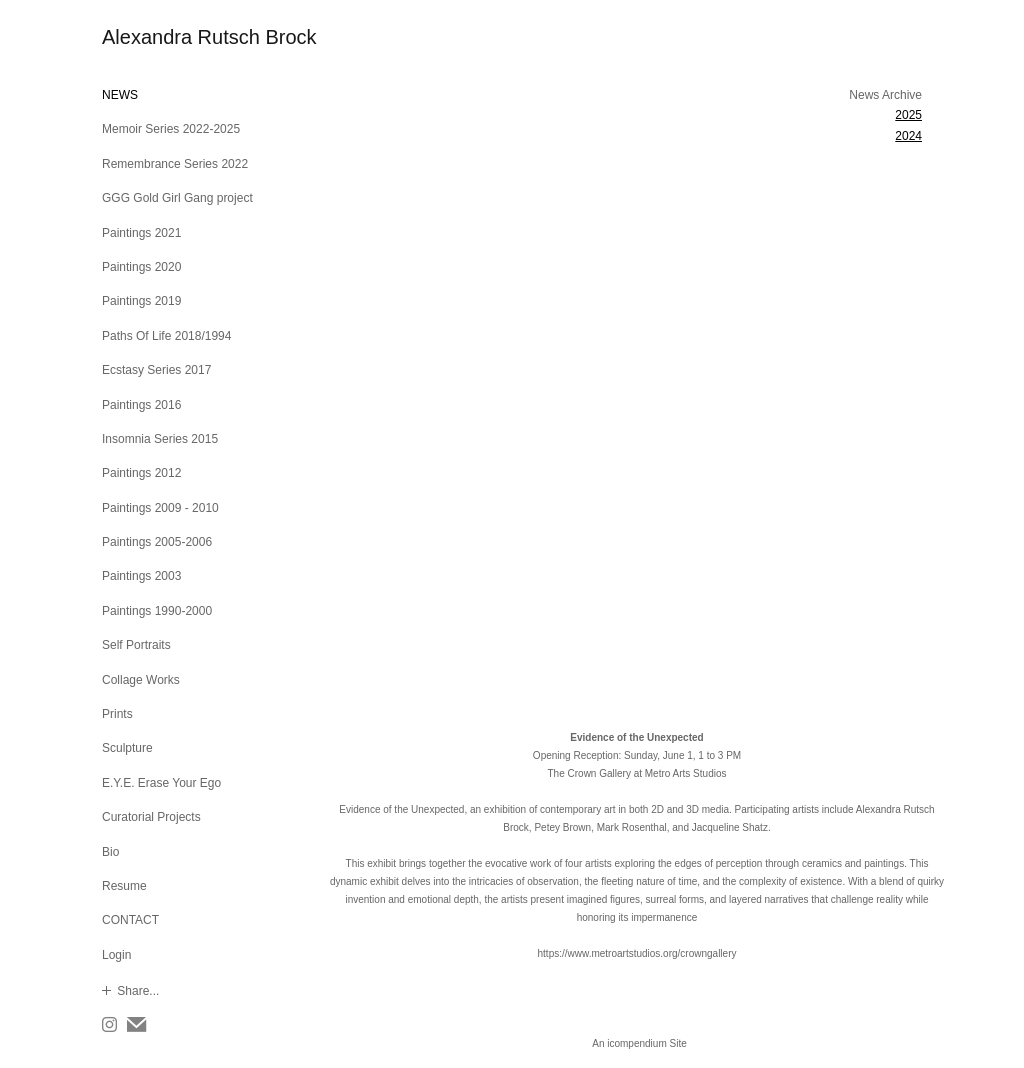 The width and height of the screenshot is (1024, 1068). I want to click on Sculpture, so click(127, 748).